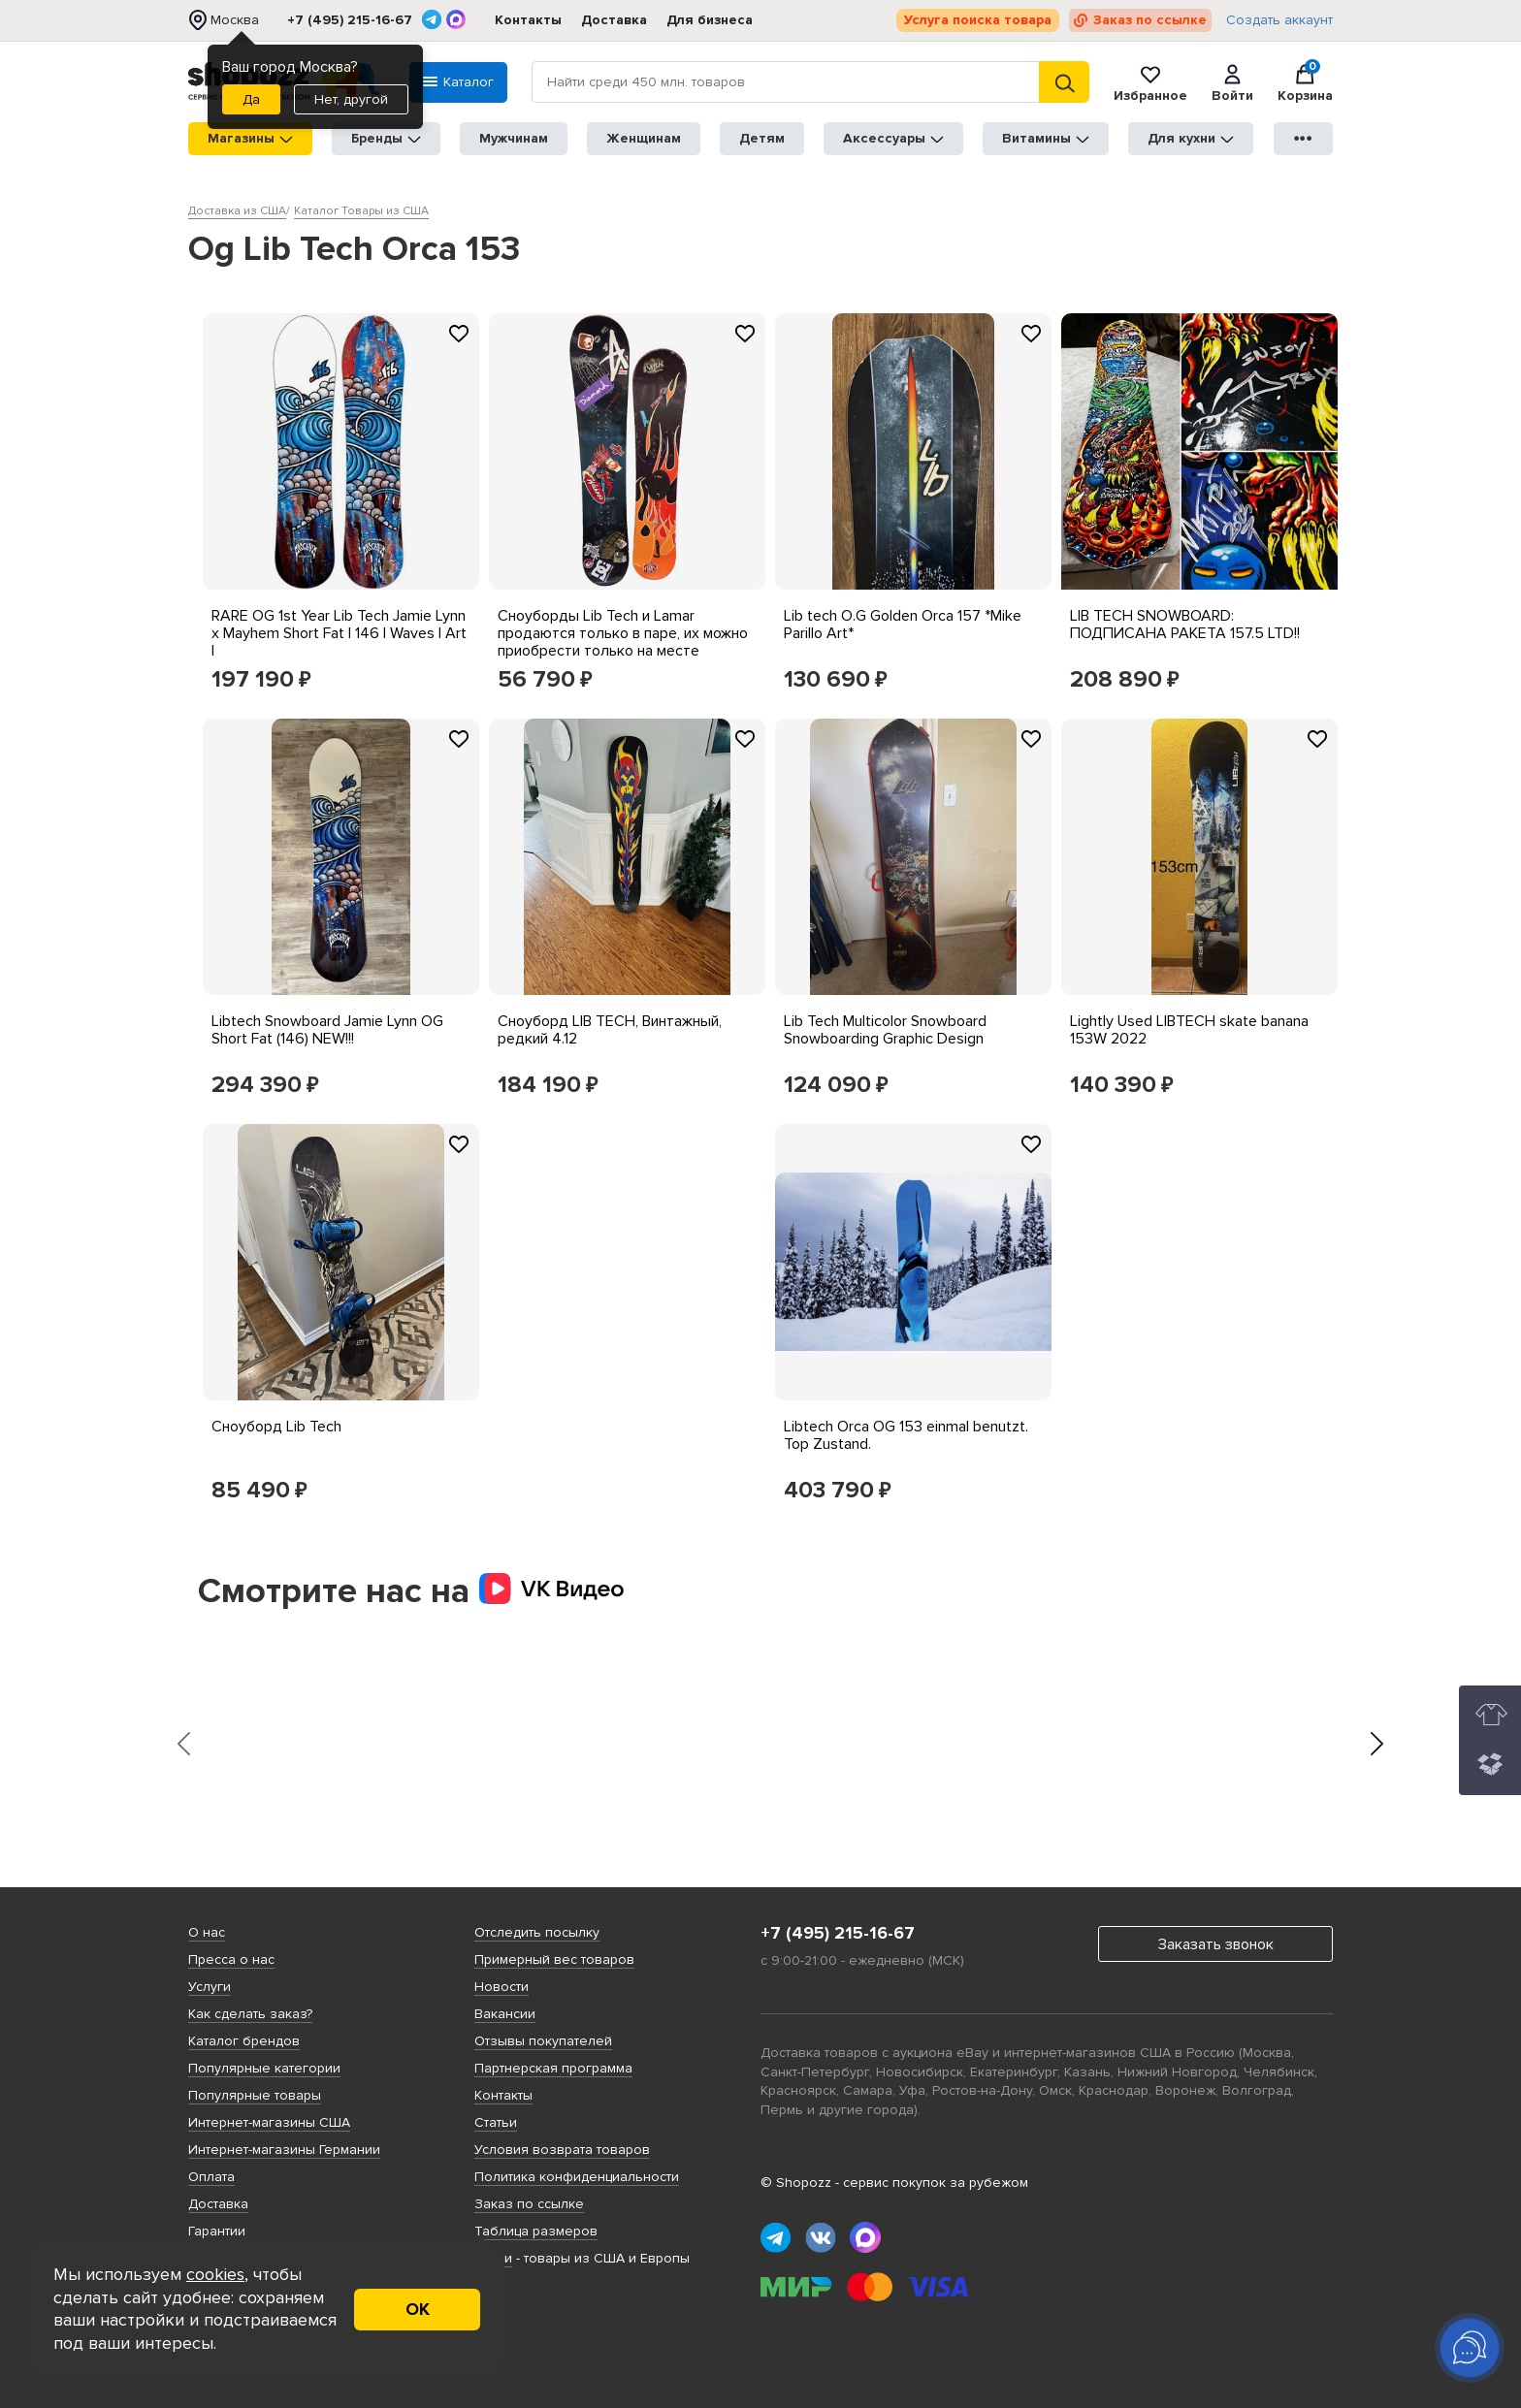 The height and width of the screenshot is (2408, 1521). I want to click on ●●●, so click(1303, 138).